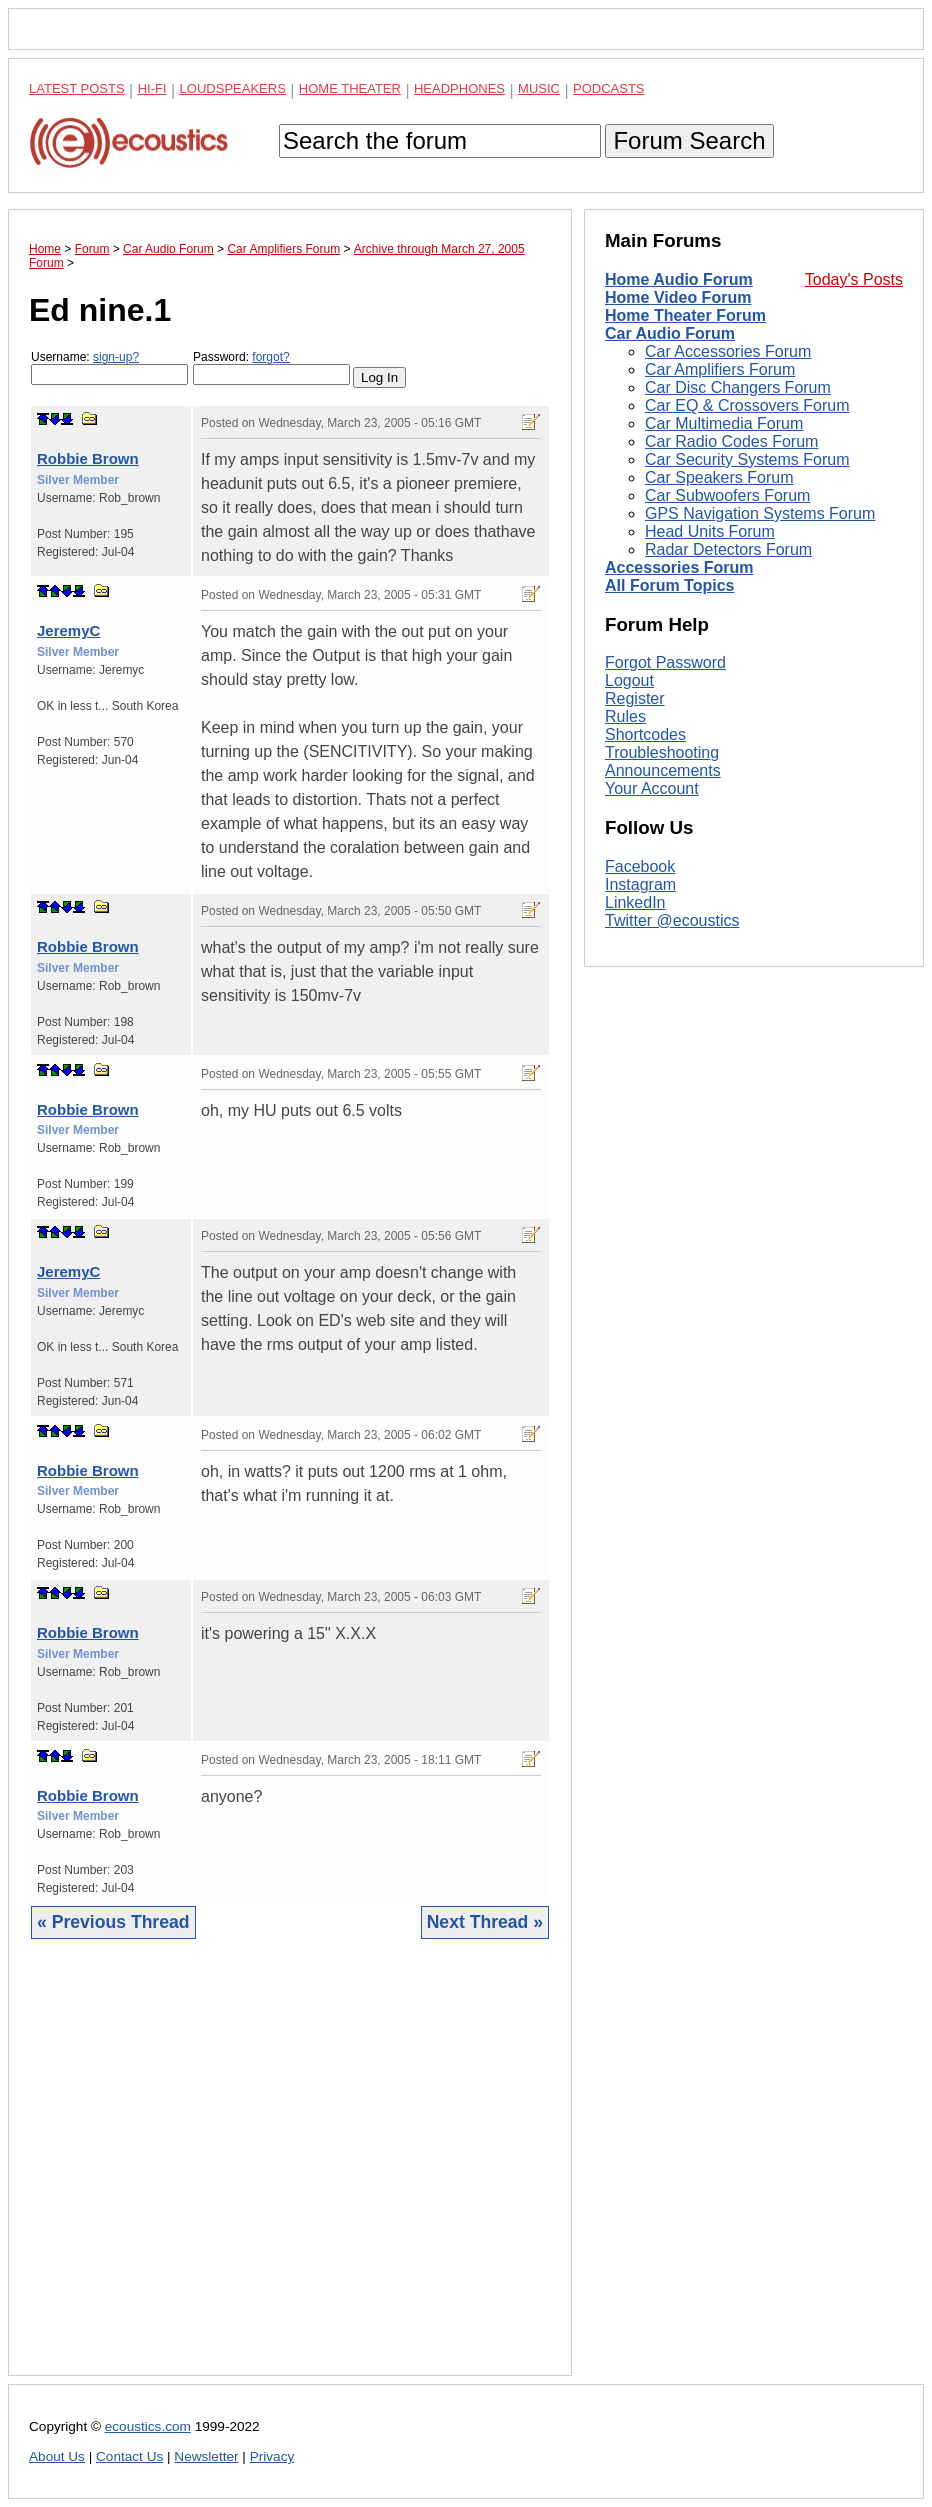 This screenshot has height=2507, width=932. Describe the element at coordinates (645, 1002) in the screenshot. I see `Shortcodes` at that location.